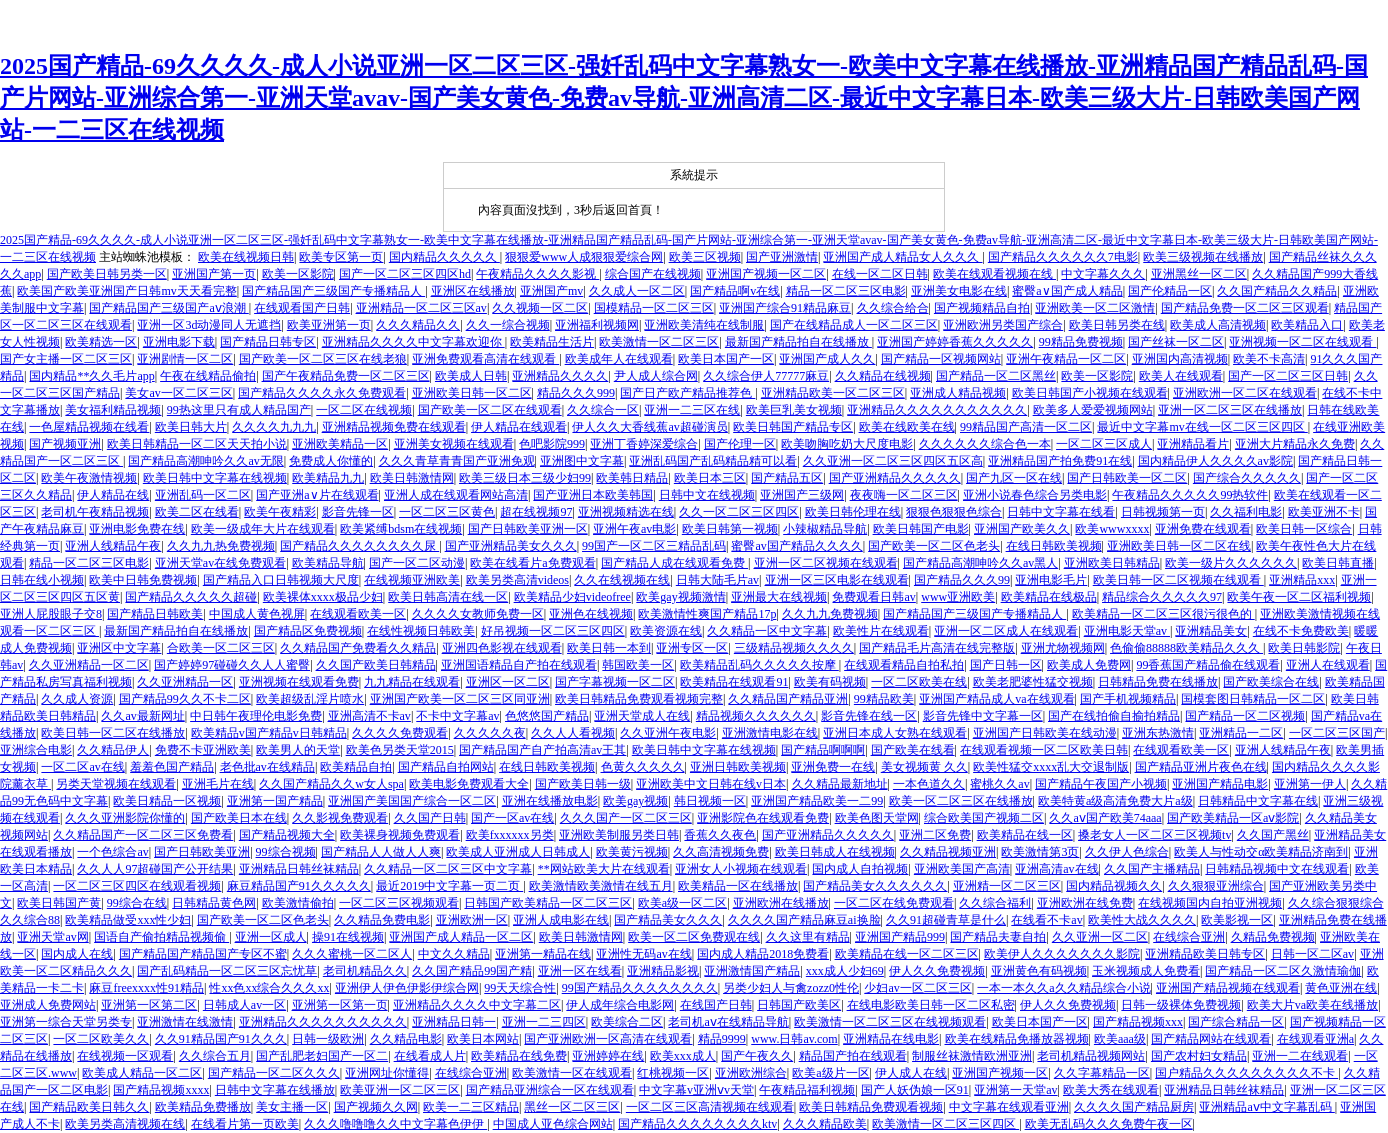 The height and width of the screenshot is (1133, 1388). I want to click on 久久aⅴ国产欧美74aaa, so click(1105, 818).